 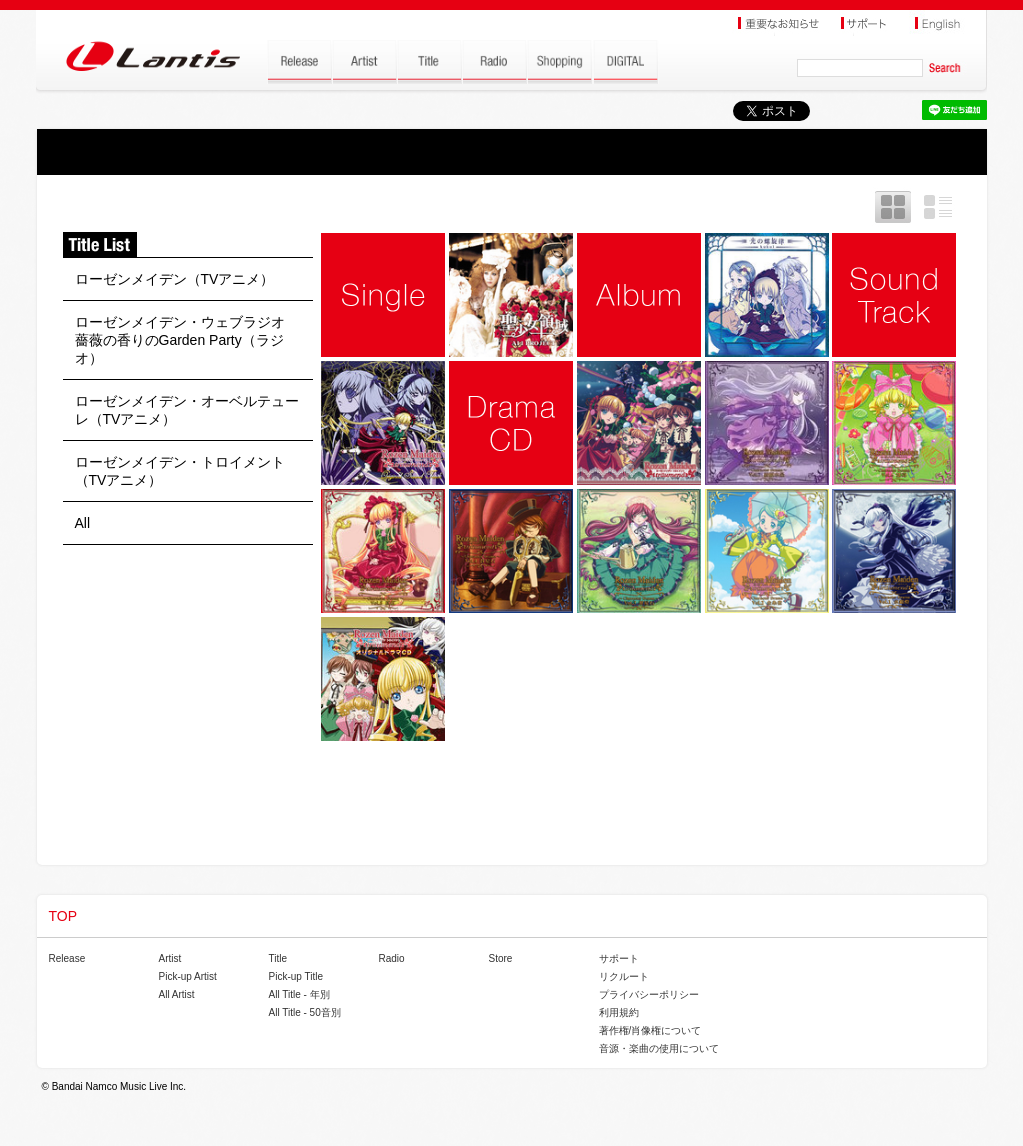 What do you see at coordinates (650, 1030) in the screenshot?
I see `著作権/肖像権について` at bounding box center [650, 1030].